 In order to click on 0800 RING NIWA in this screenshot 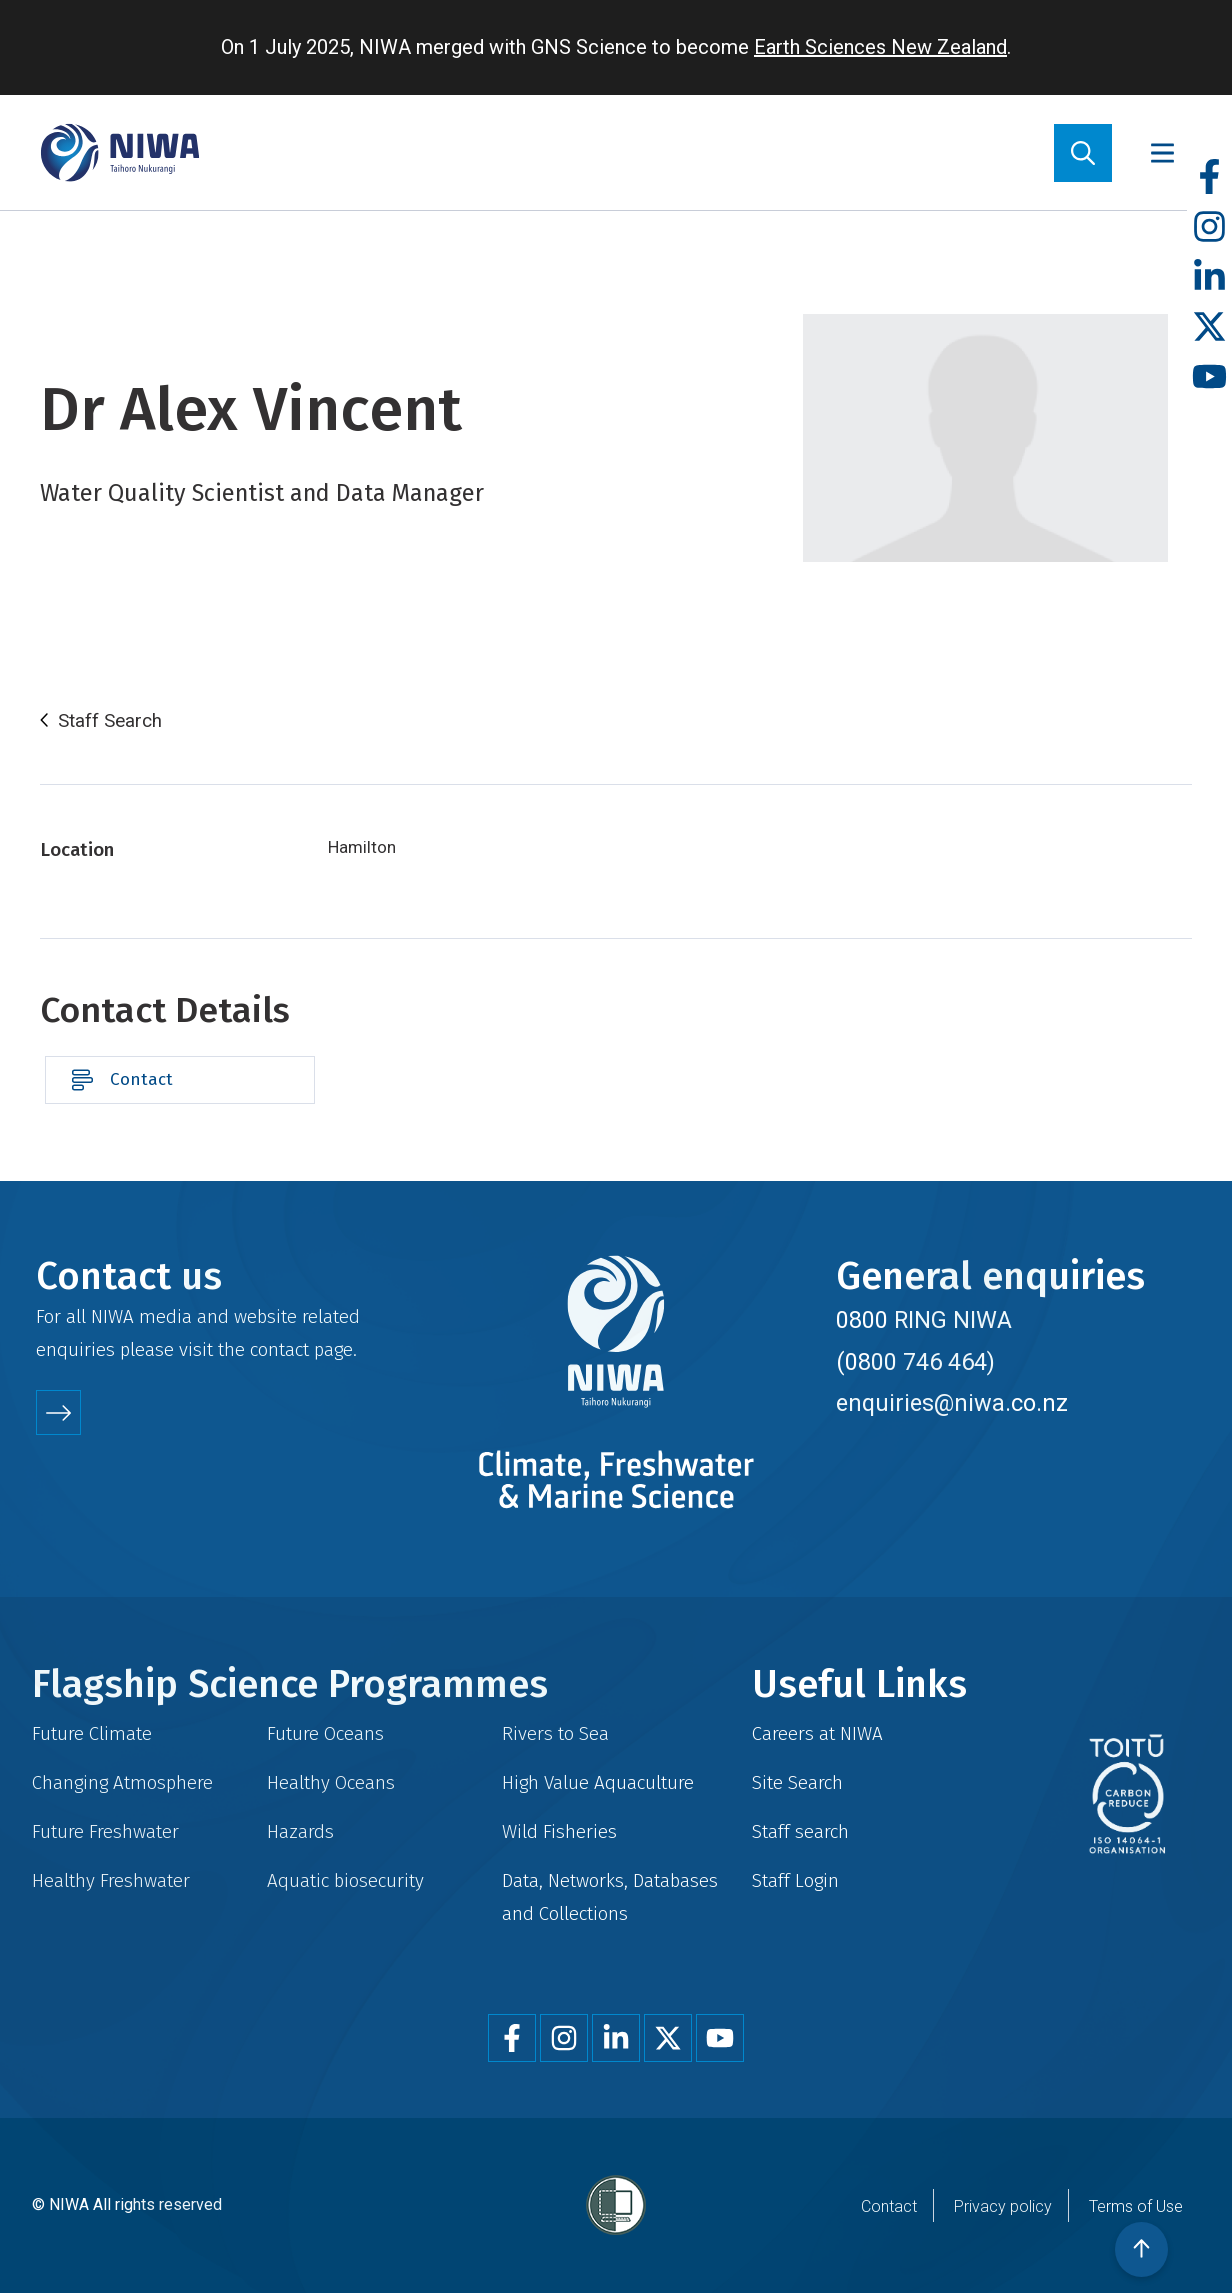, I will do `click(924, 1320)`.